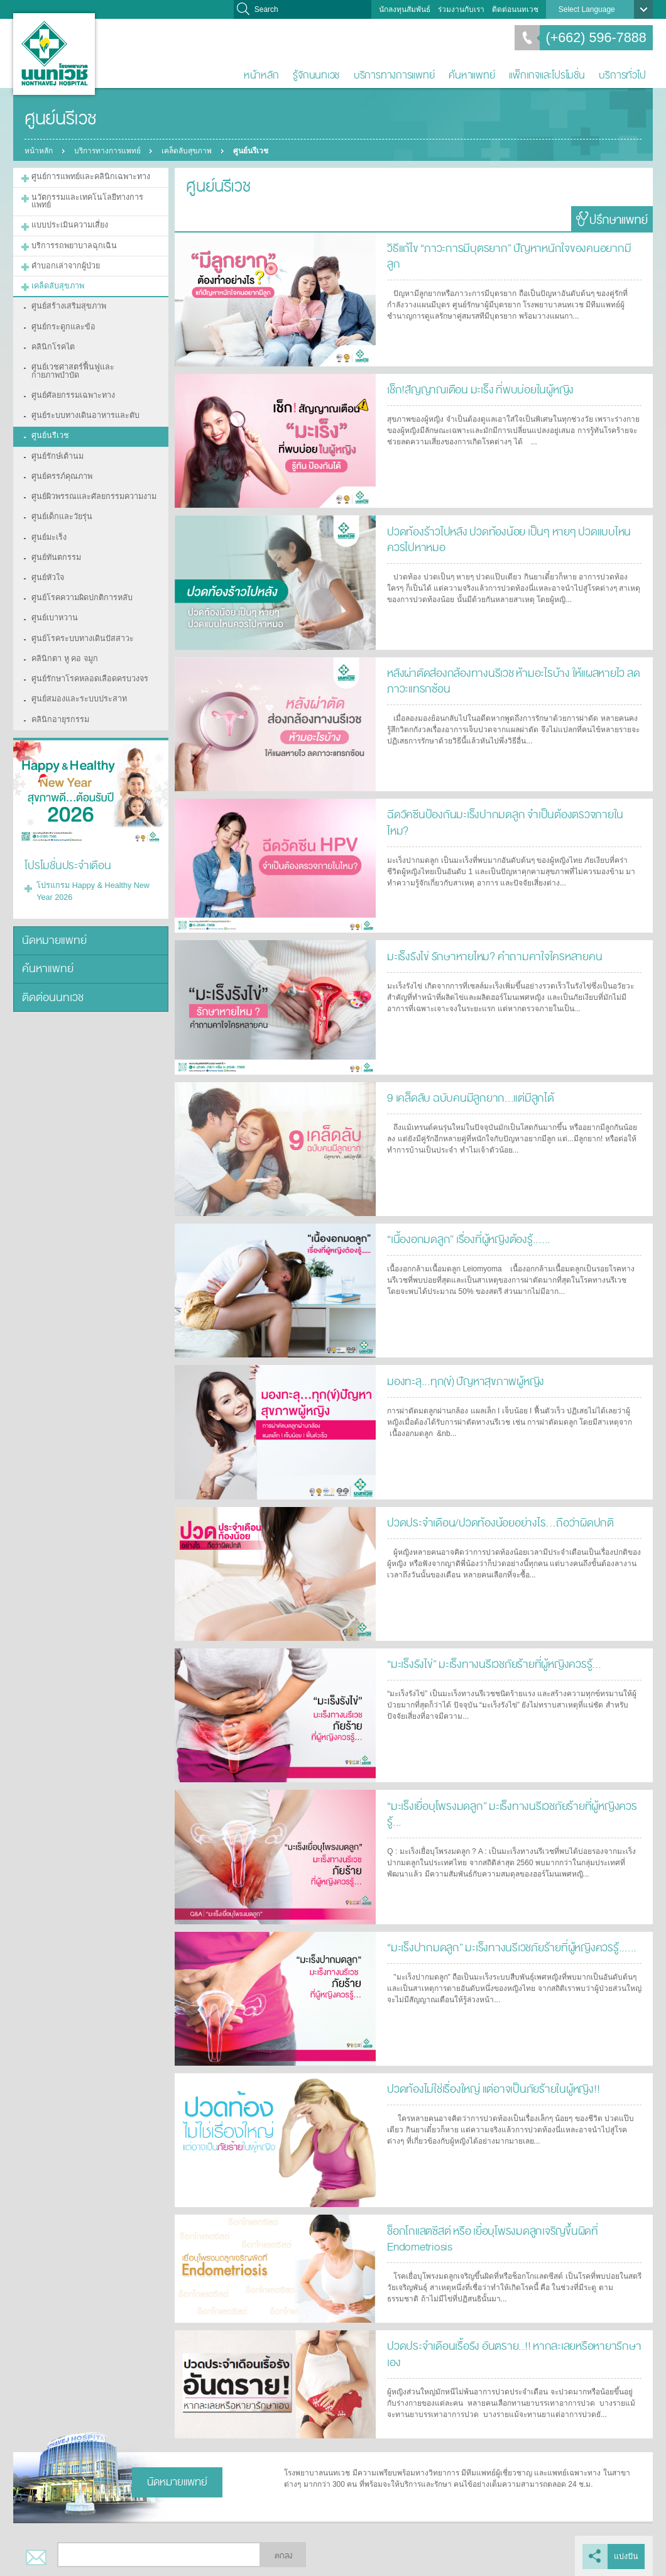 This screenshot has width=666, height=2576. I want to click on ติดต่อนนทเวช, so click(515, 9).